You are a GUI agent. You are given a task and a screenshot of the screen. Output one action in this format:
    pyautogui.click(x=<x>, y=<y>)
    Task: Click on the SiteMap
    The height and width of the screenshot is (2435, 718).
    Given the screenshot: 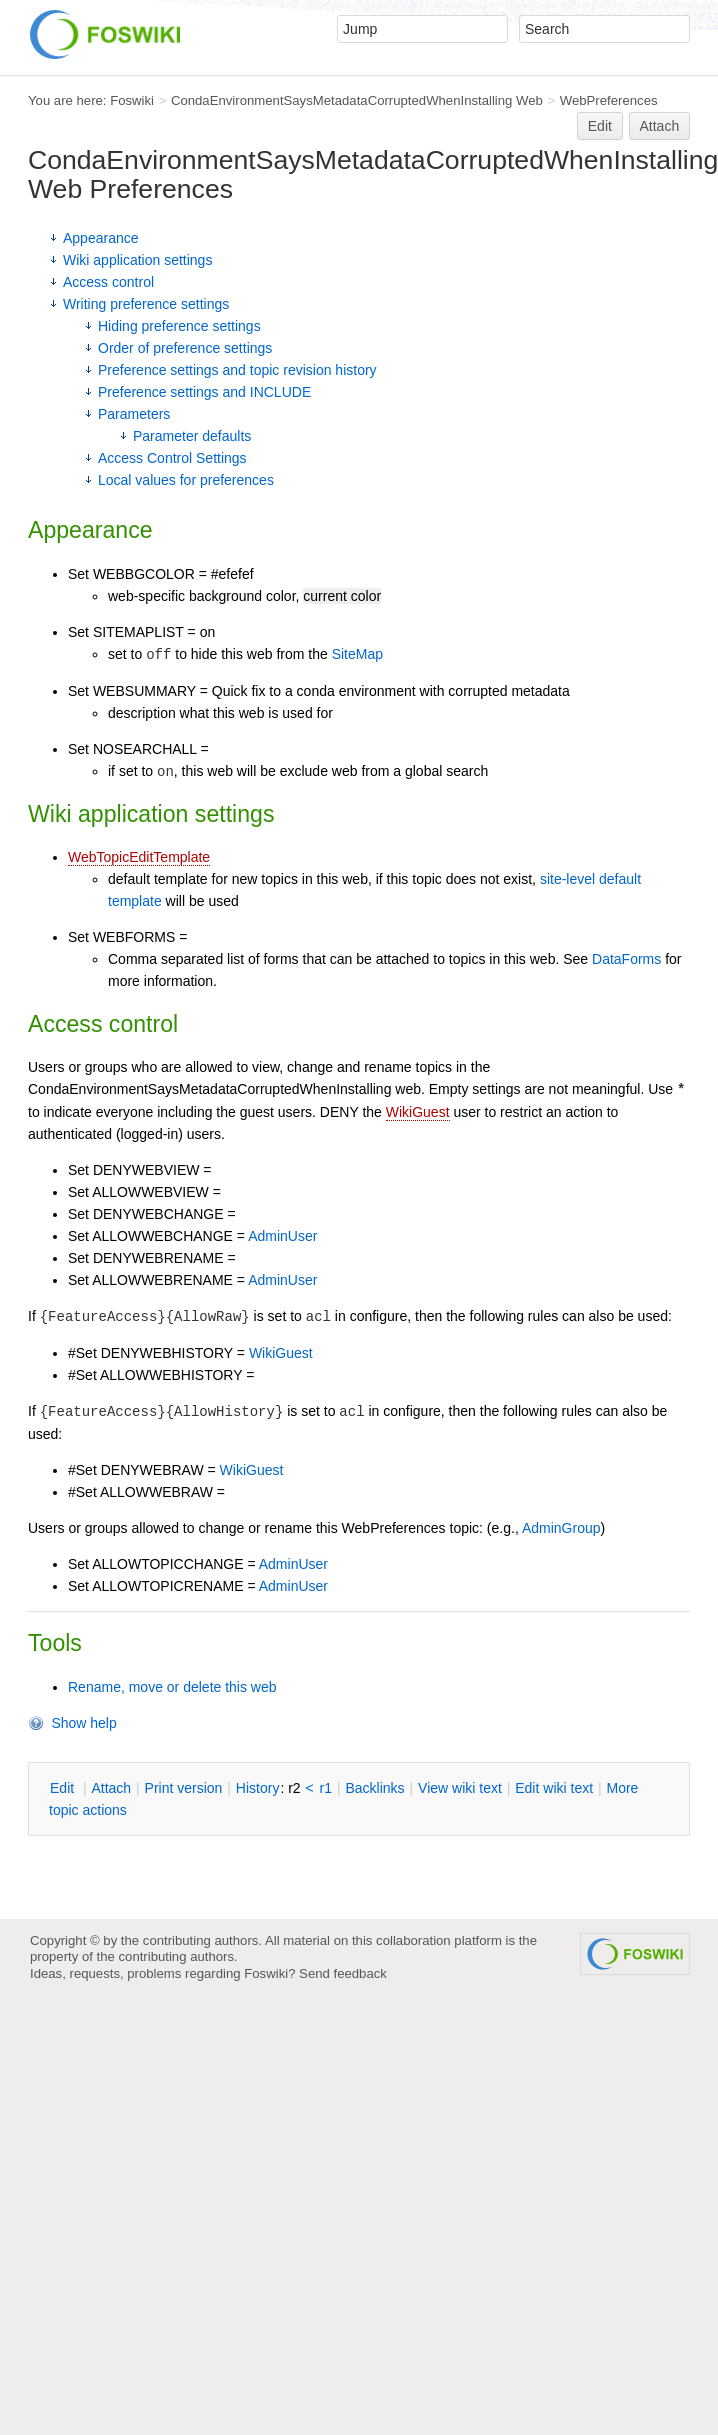 What is the action you would take?
    pyautogui.click(x=357, y=654)
    